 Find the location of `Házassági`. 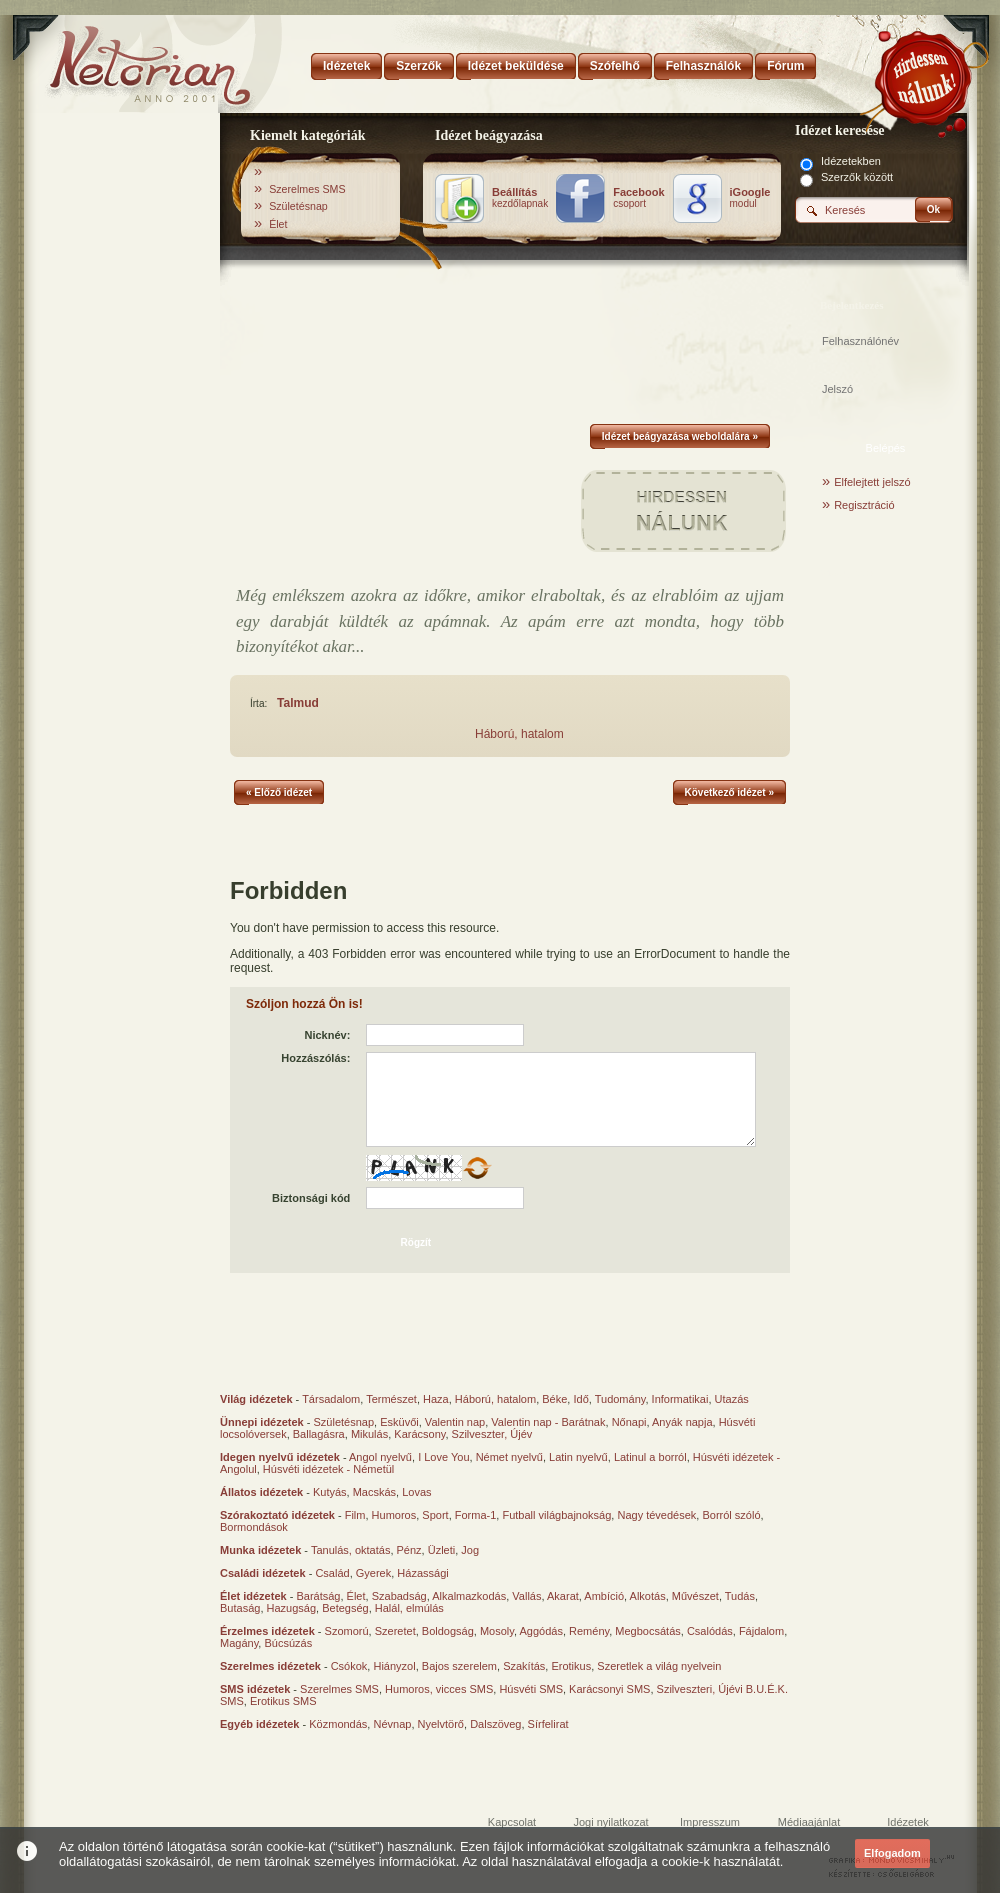

Házassági is located at coordinates (422, 1573).